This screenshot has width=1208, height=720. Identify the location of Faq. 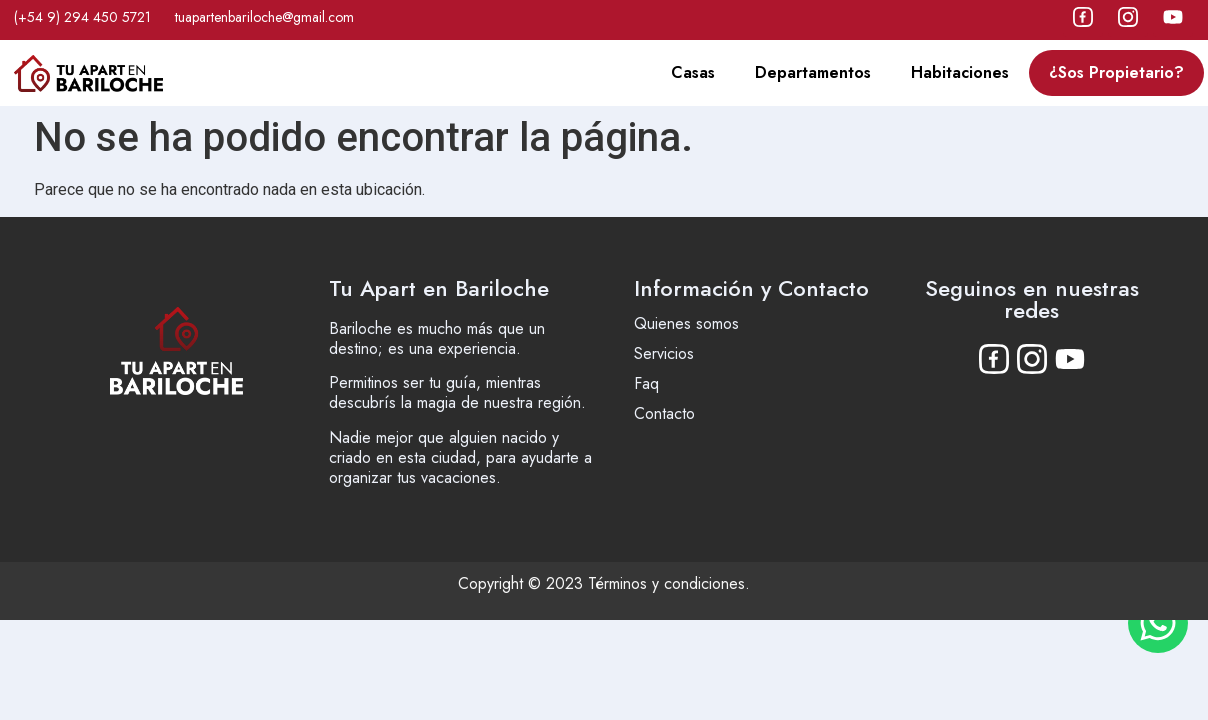
(646, 383).